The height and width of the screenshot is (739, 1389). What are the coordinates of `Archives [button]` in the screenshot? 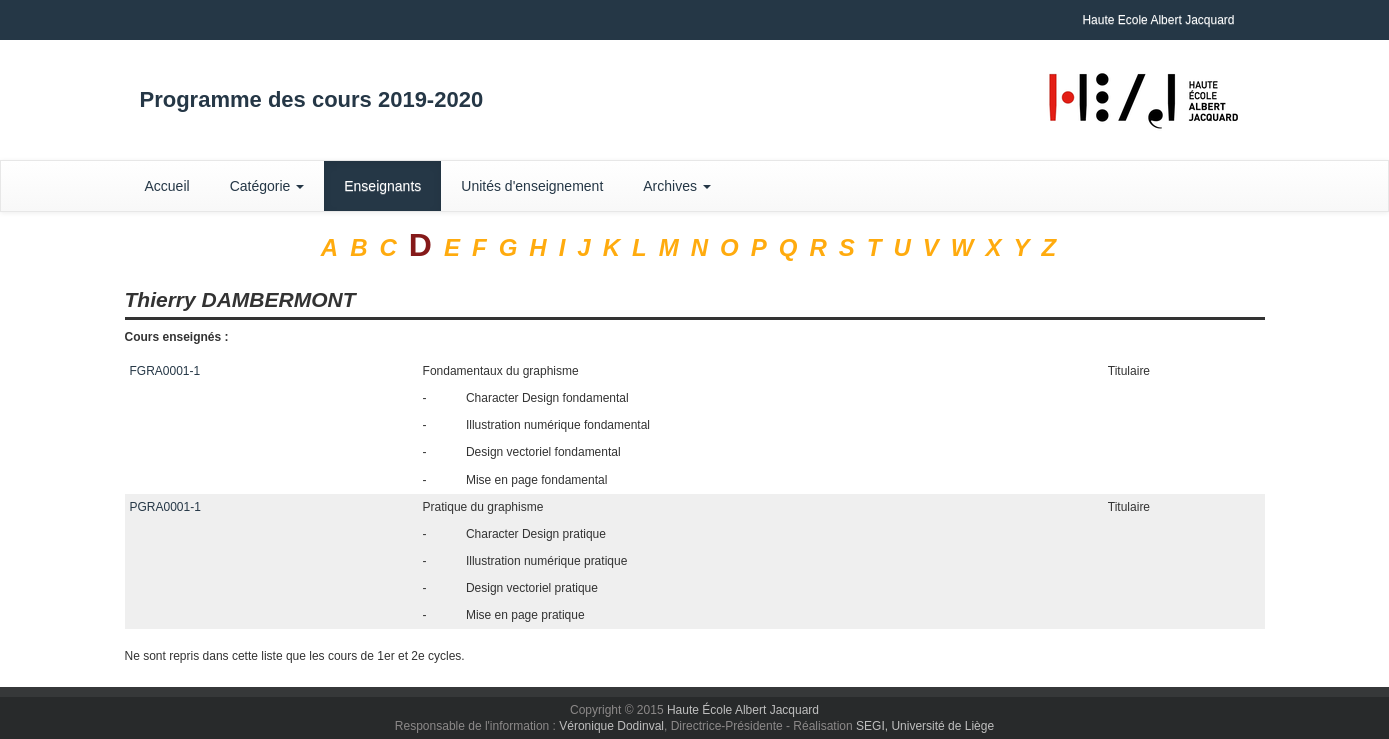 It's located at (677, 186).